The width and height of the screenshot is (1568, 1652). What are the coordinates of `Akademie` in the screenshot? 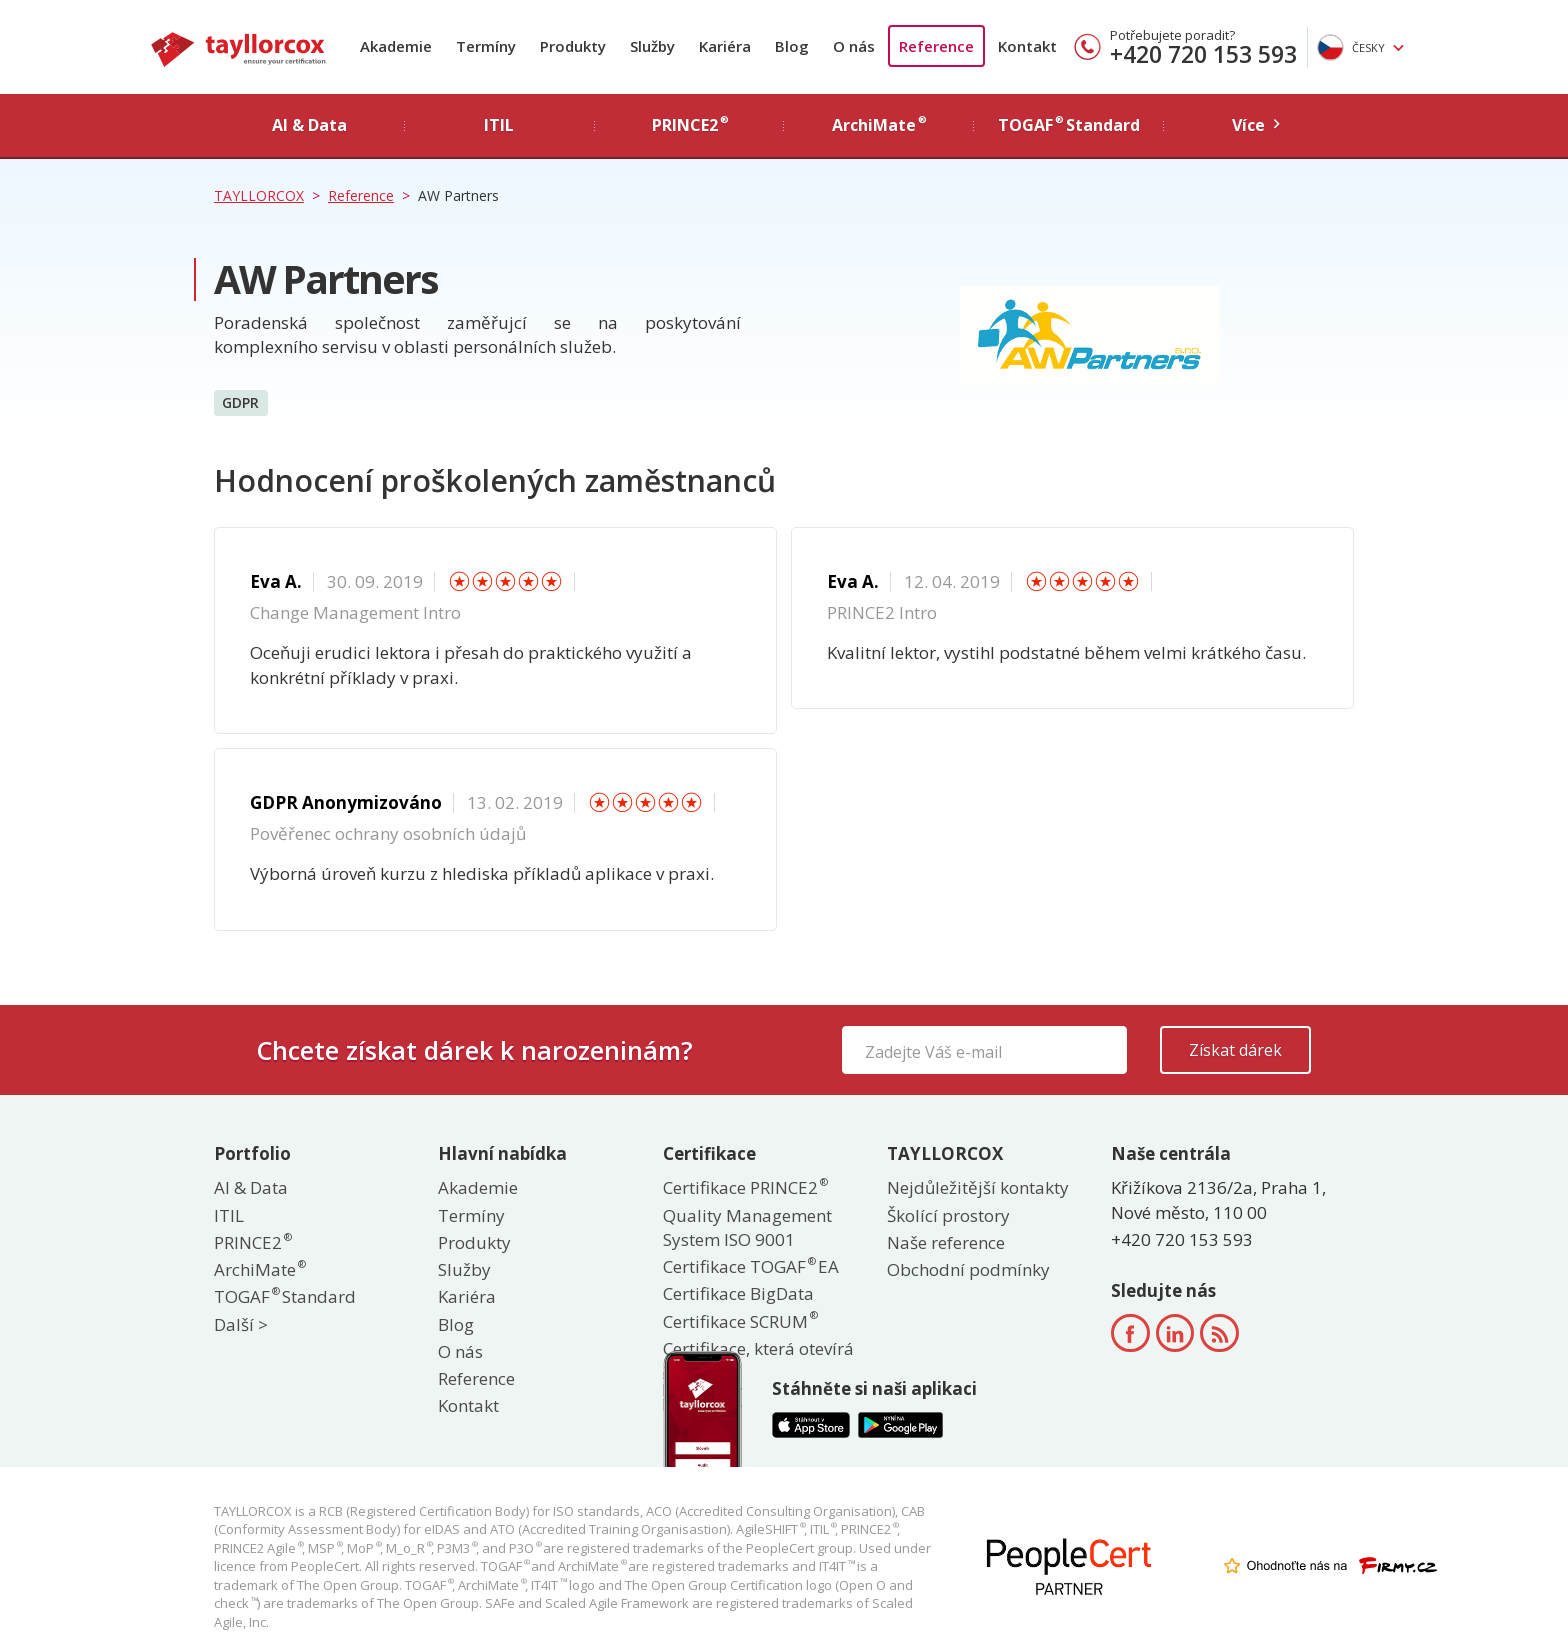 It's located at (396, 46).